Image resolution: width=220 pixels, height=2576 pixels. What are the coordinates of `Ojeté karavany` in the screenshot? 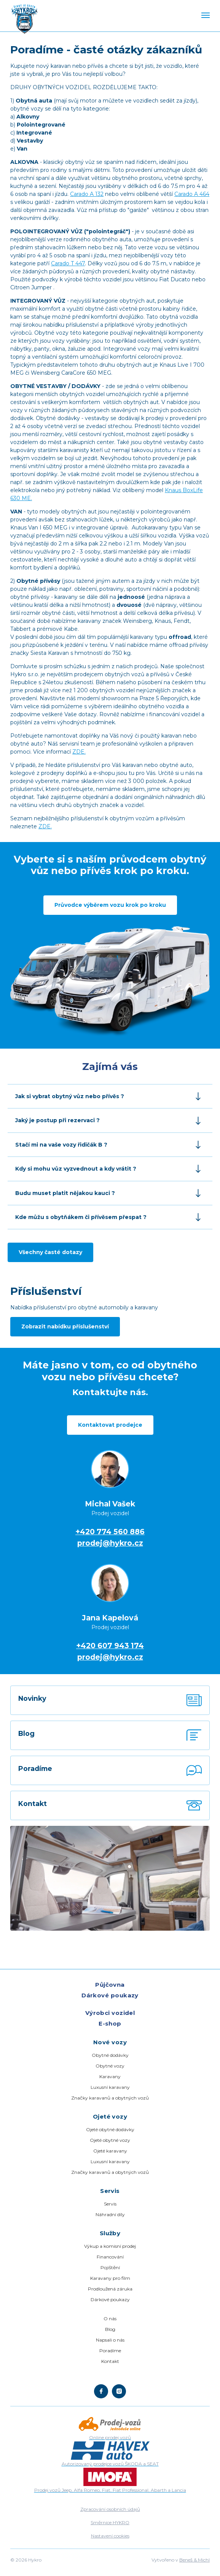 It's located at (110, 2151).